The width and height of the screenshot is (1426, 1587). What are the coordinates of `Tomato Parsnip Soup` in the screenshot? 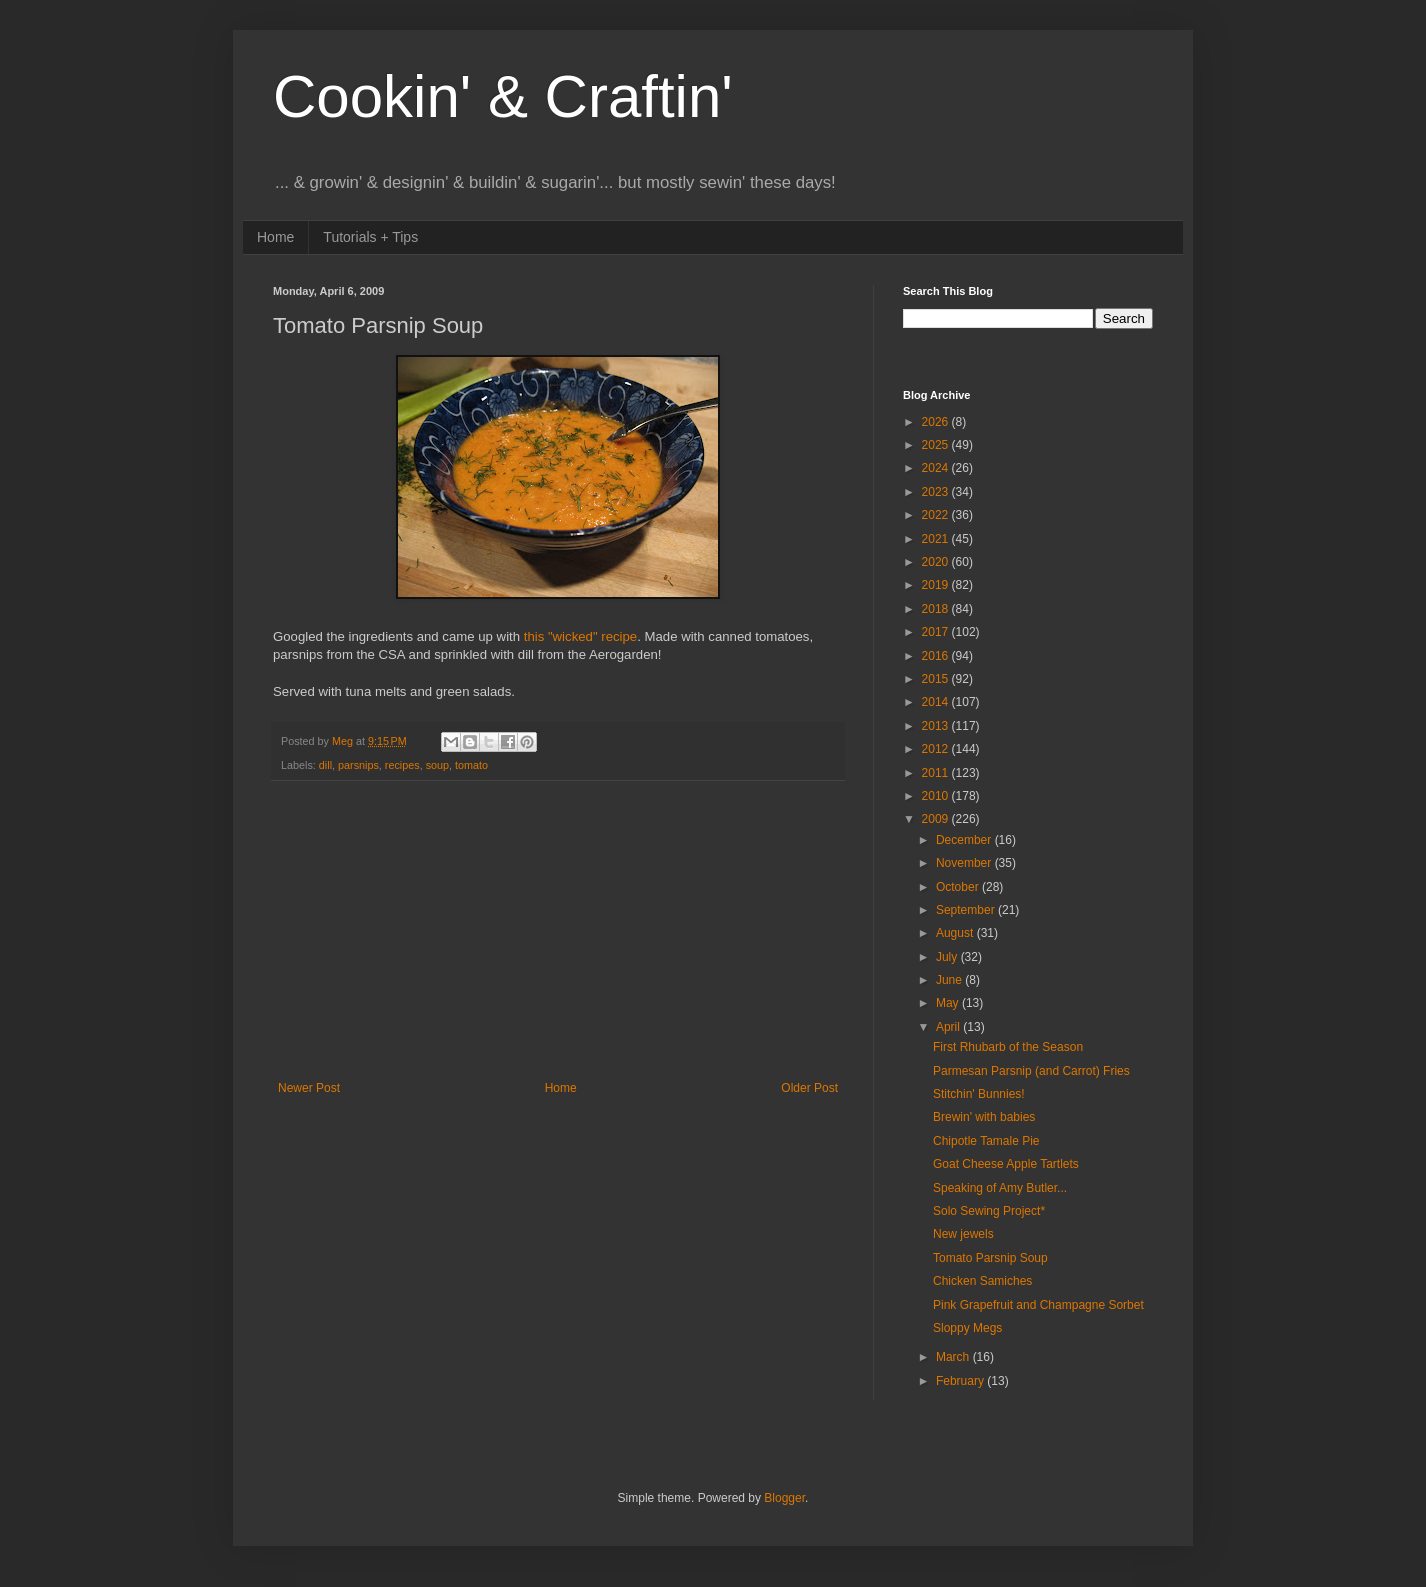 It's located at (990, 1258).